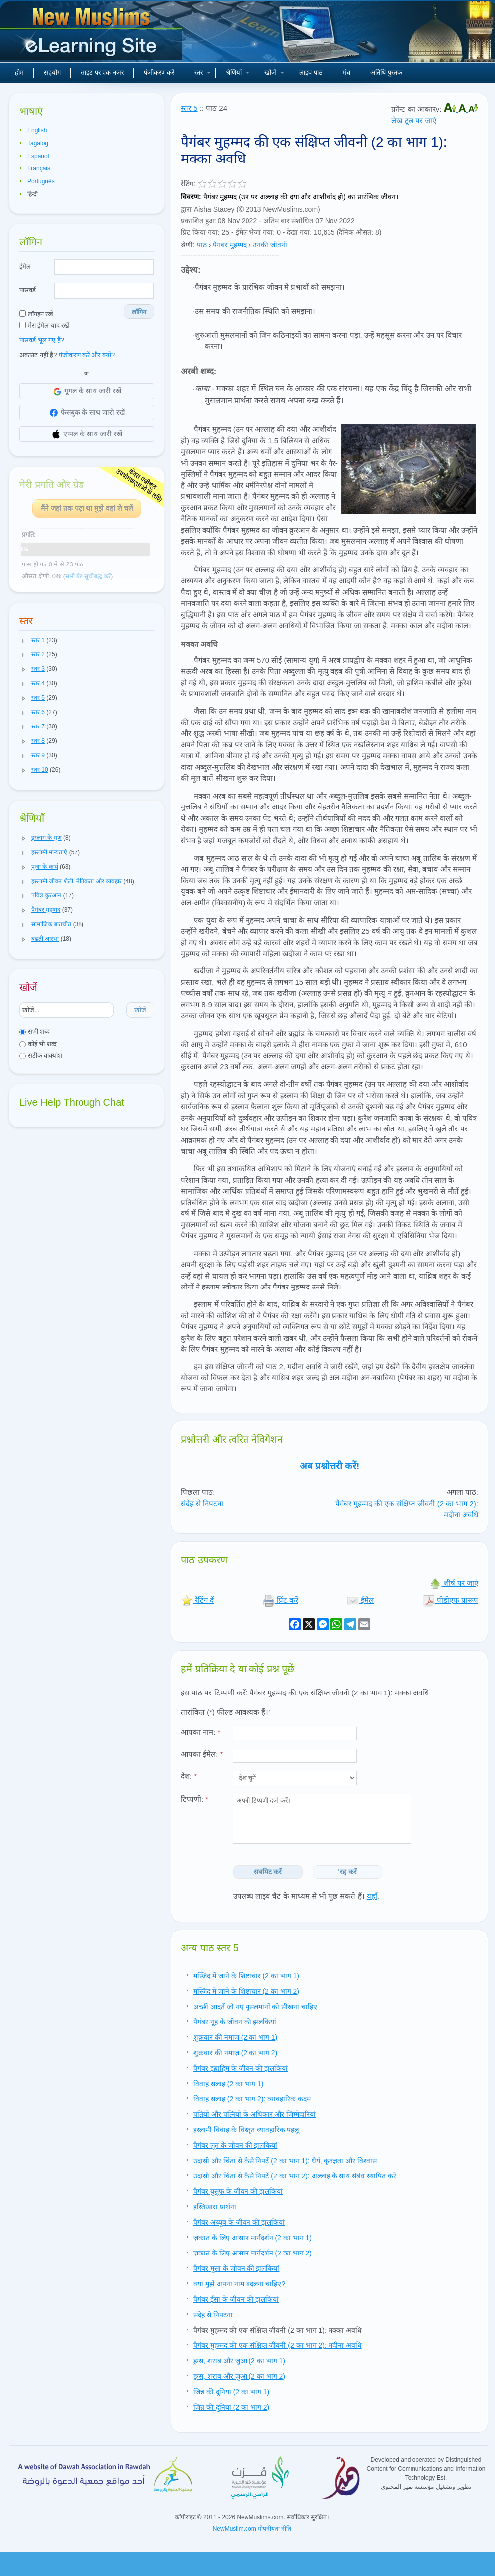  I want to click on कोई भी शब्द, so click(38, 1043).